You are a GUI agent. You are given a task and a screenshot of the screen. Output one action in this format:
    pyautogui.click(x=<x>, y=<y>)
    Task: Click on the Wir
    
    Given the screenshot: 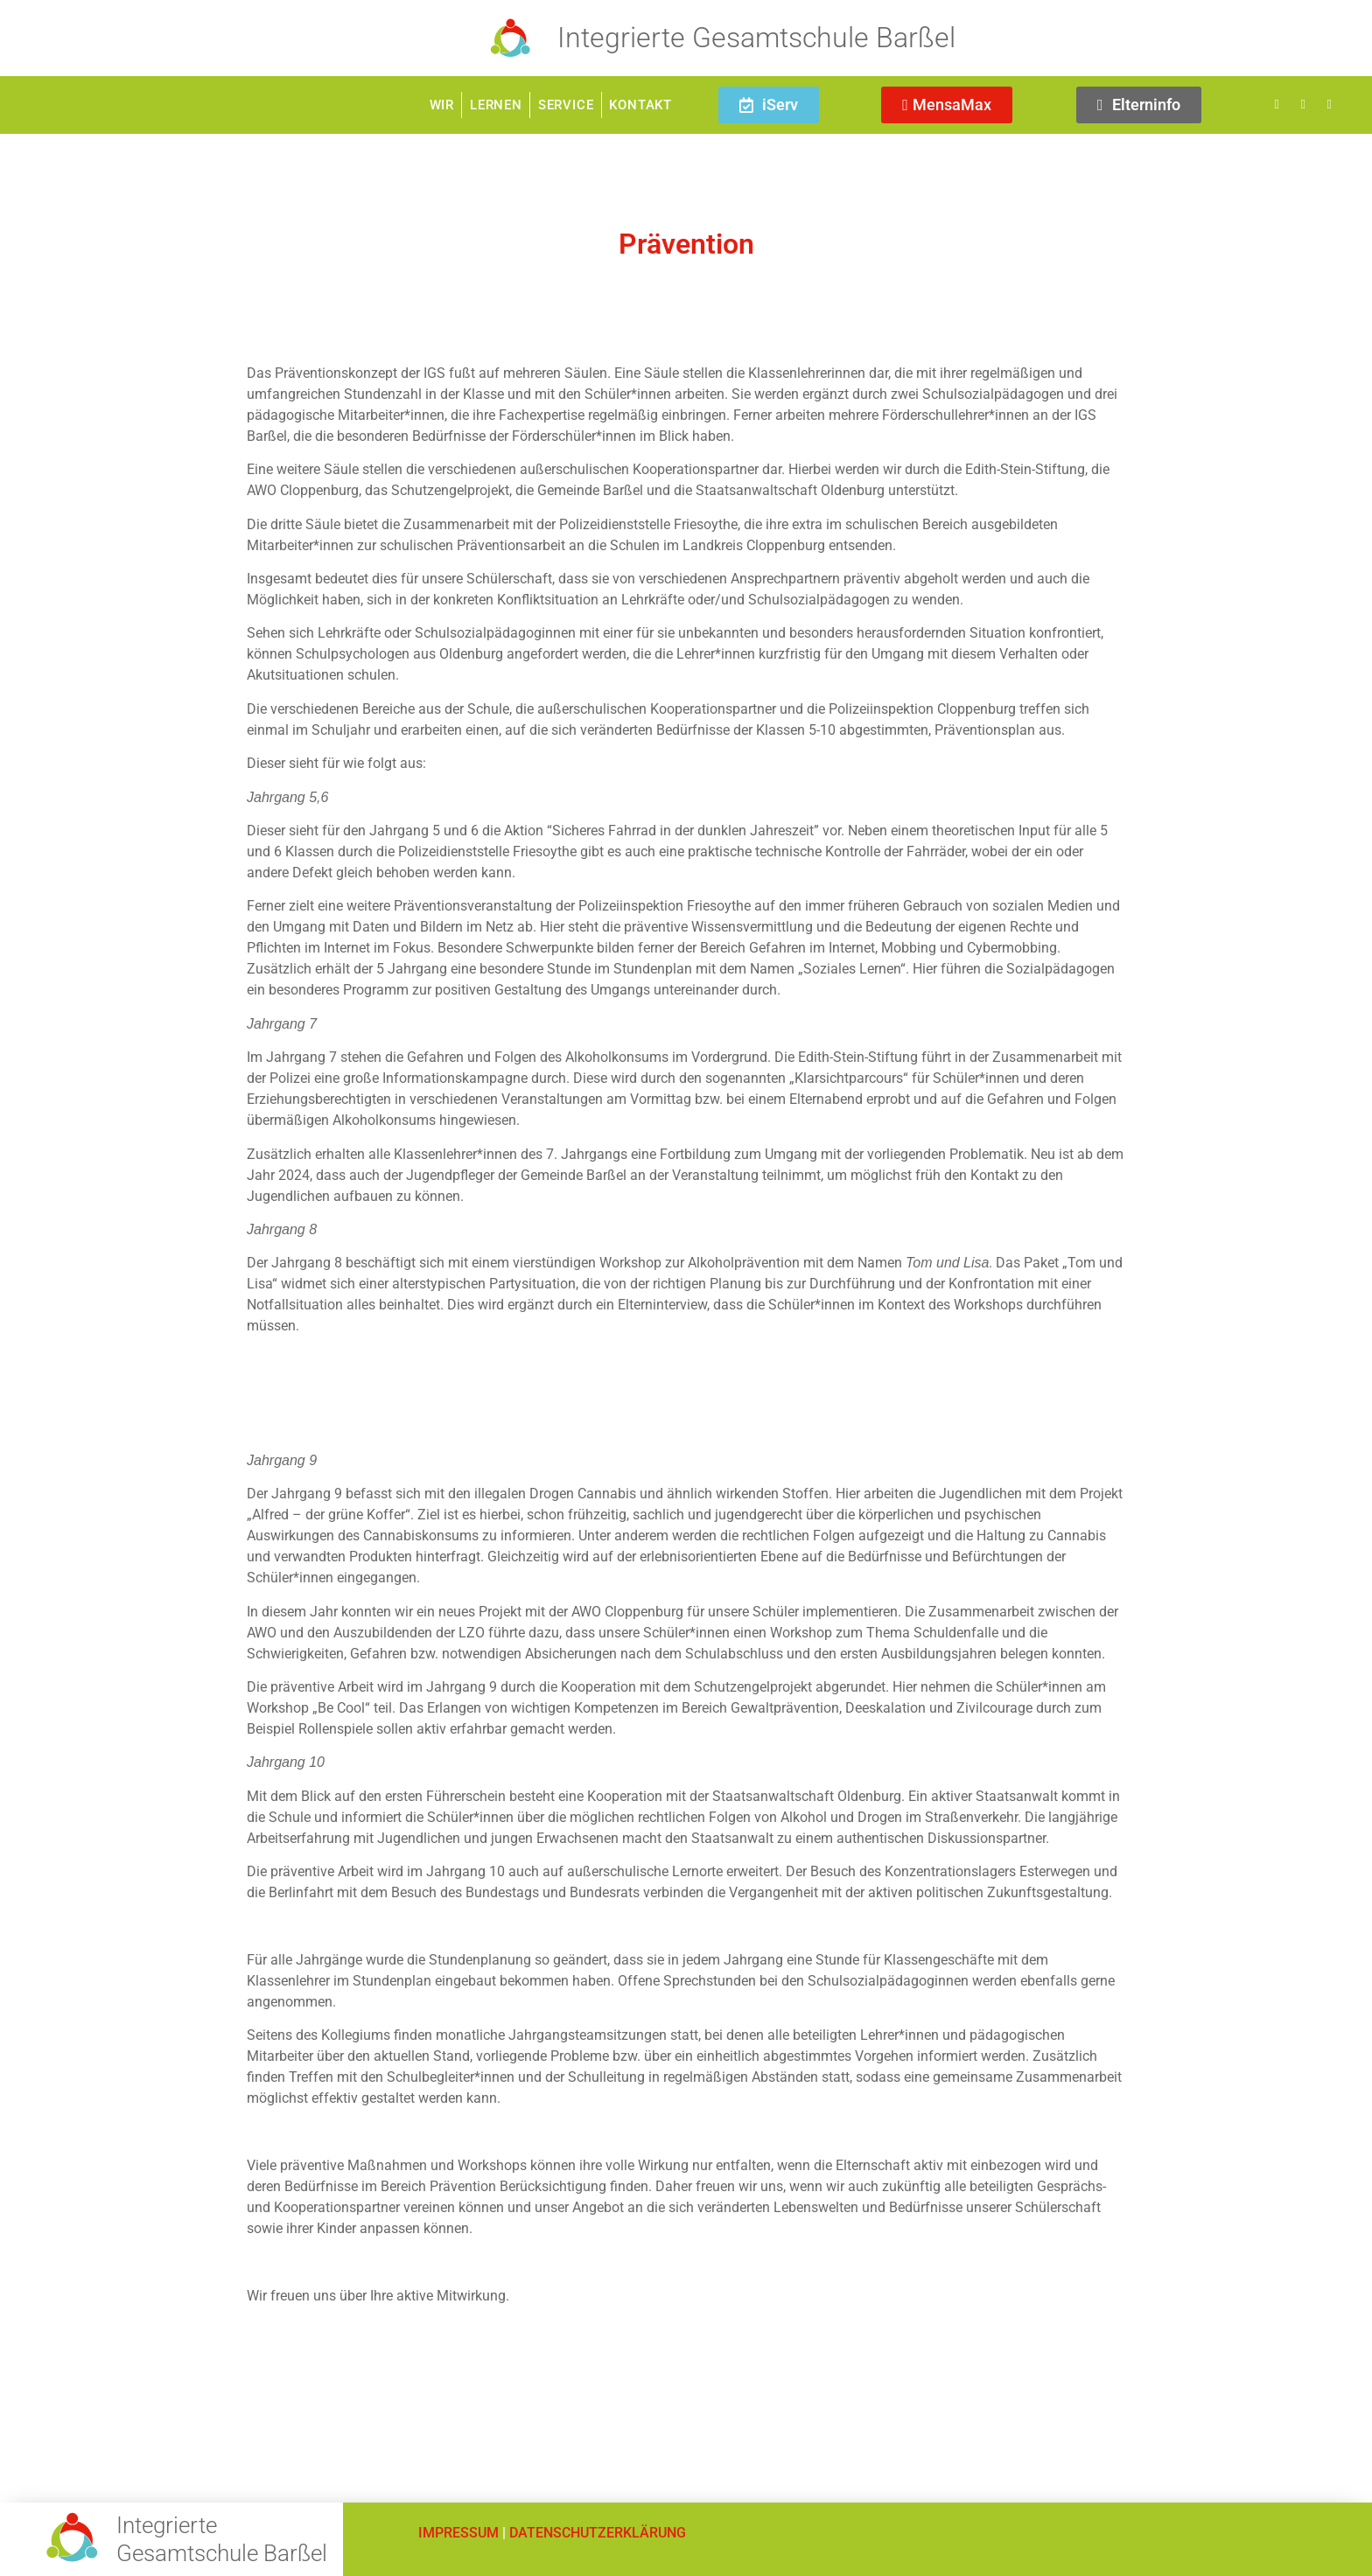 What is the action you would take?
    pyautogui.click(x=442, y=105)
    